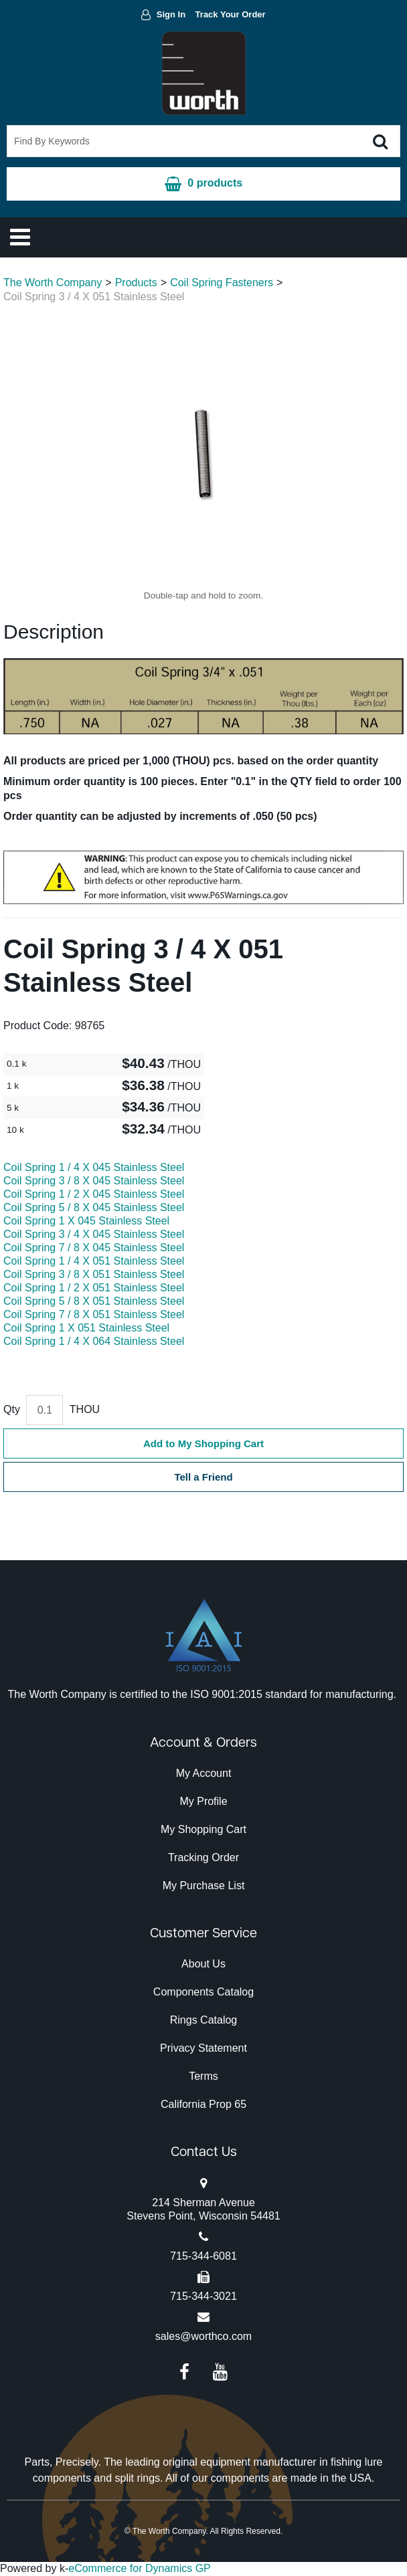  Describe the element at coordinates (93, 1180) in the screenshot. I see `Coil Spring 3 / 8 X 045 Stainless Steel` at that location.